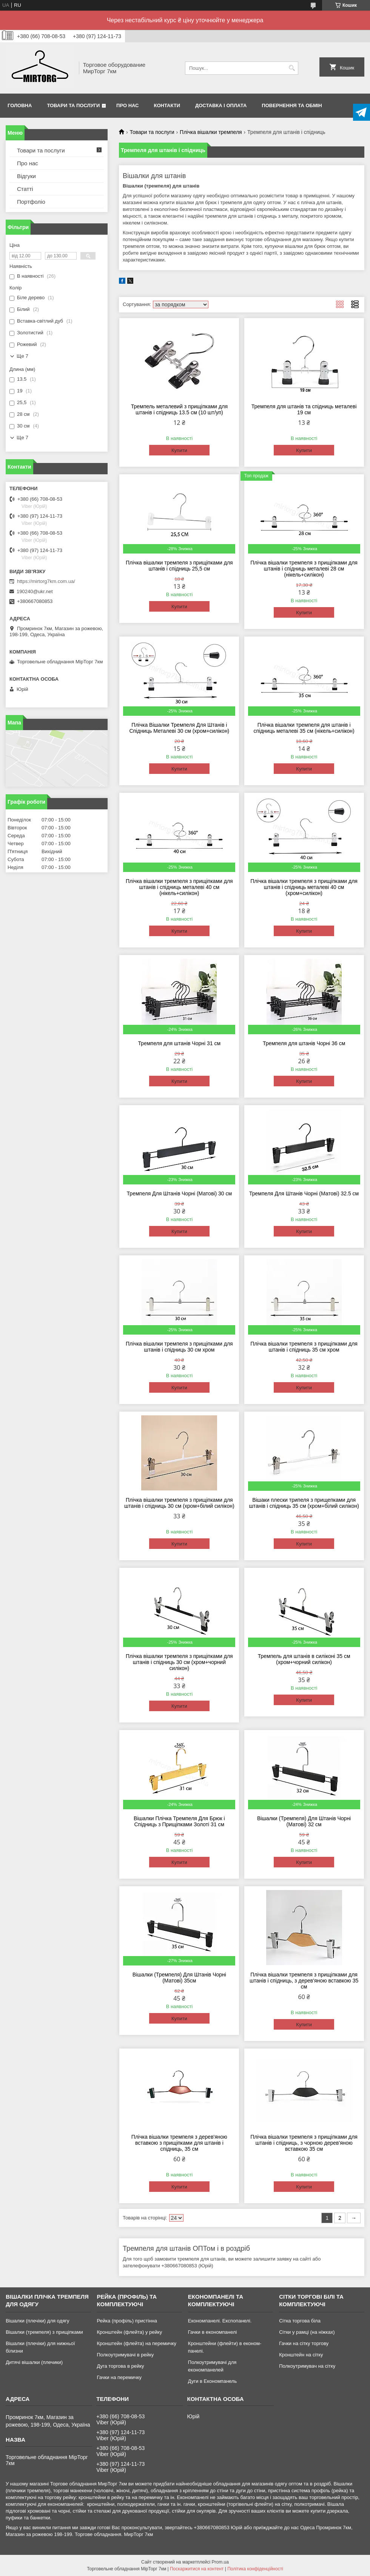 This screenshot has height=2576, width=370. I want to click on Купити, so click(179, 450).